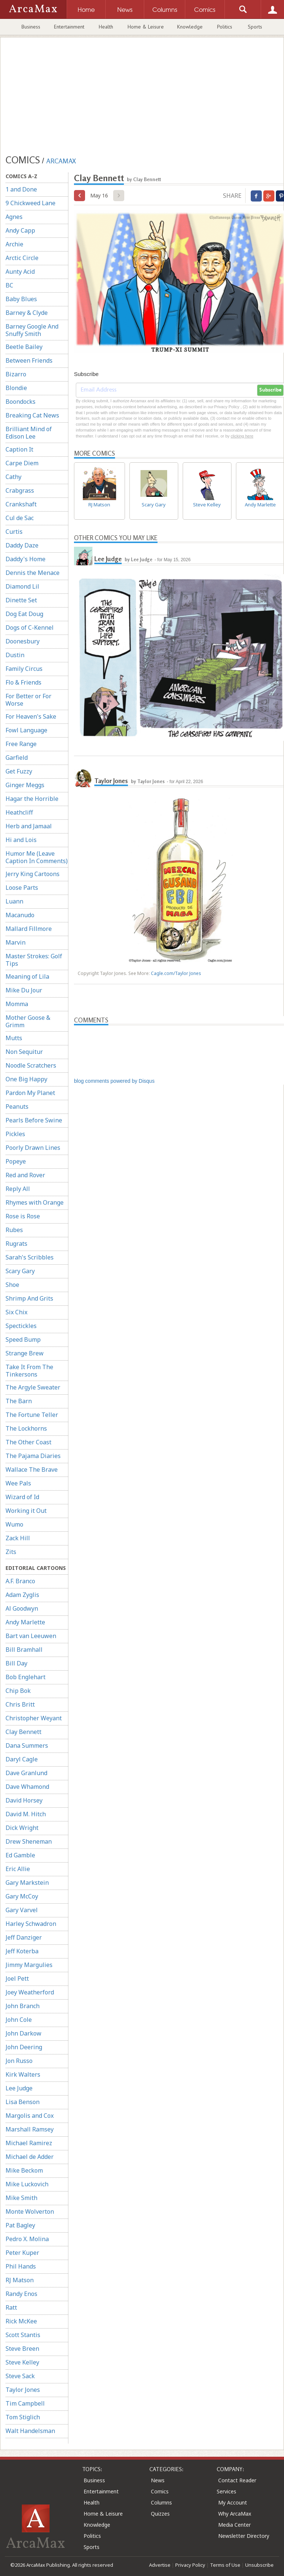 The height and width of the screenshot is (2576, 284). What do you see at coordinates (34, 1120) in the screenshot?
I see `Pearls Before Swine` at bounding box center [34, 1120].